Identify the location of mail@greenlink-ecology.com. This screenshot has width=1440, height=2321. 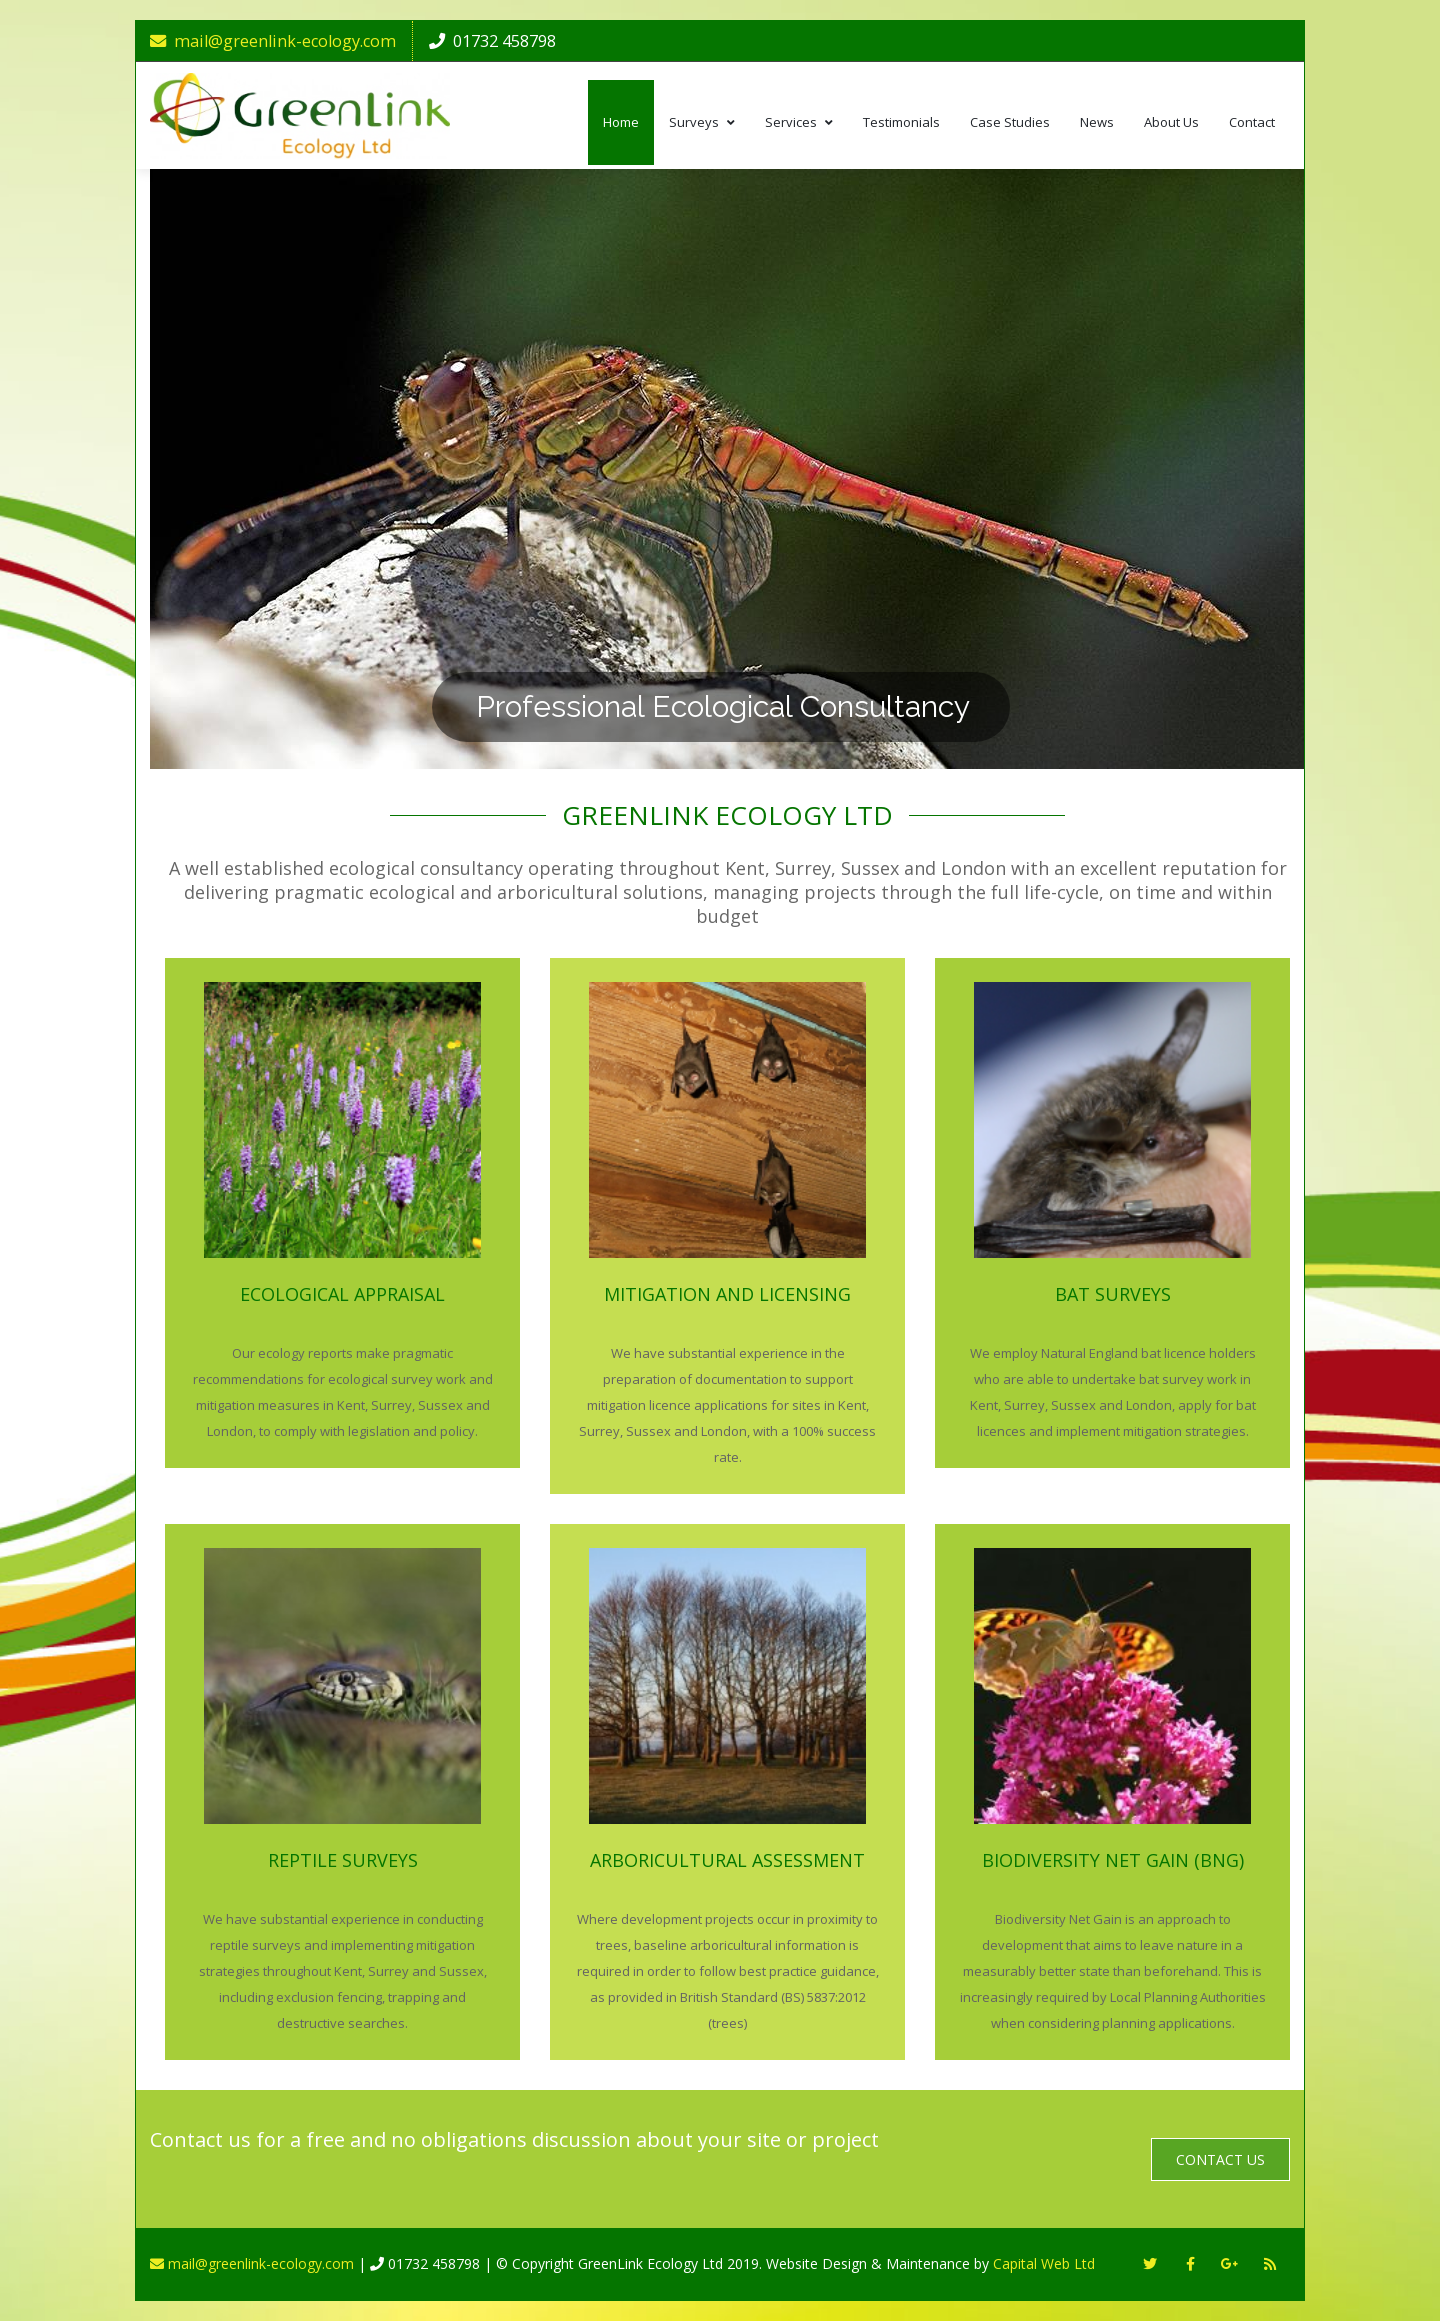
(273, 41).